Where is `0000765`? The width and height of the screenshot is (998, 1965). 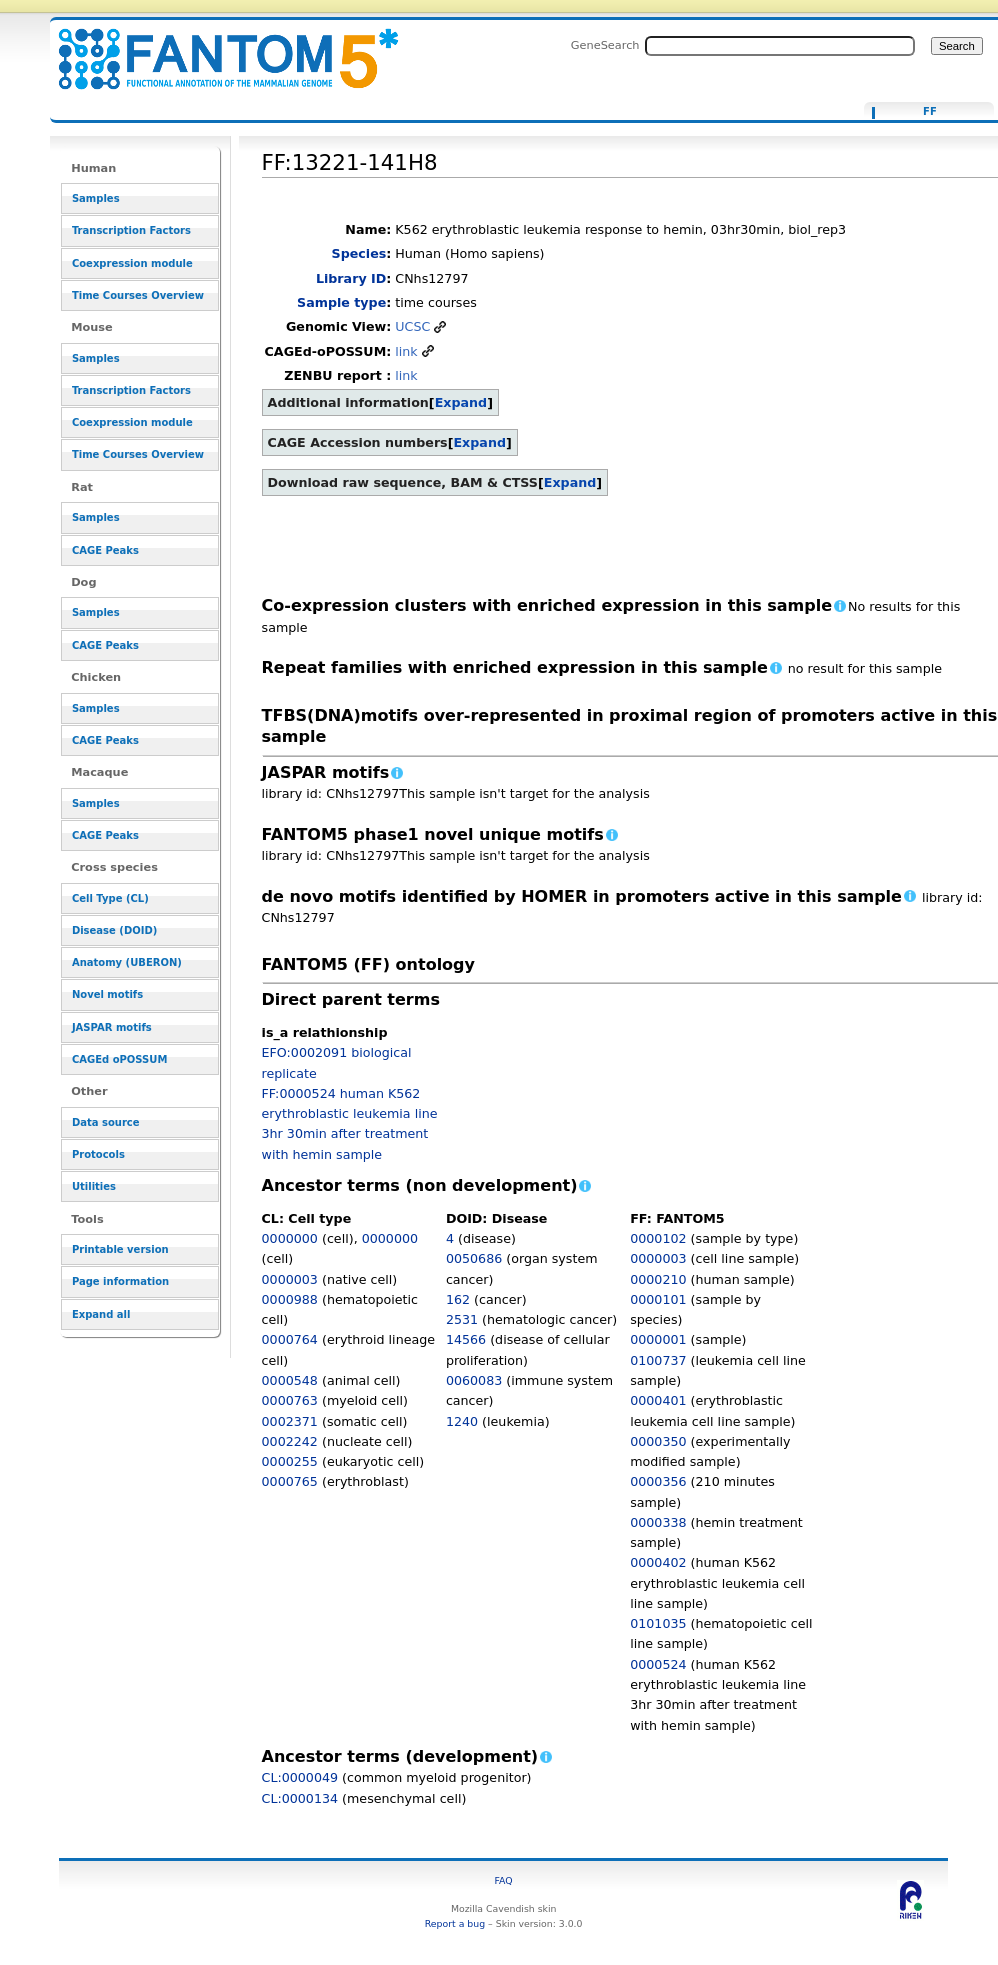
0000765 is located at coordinates (290, 1481).